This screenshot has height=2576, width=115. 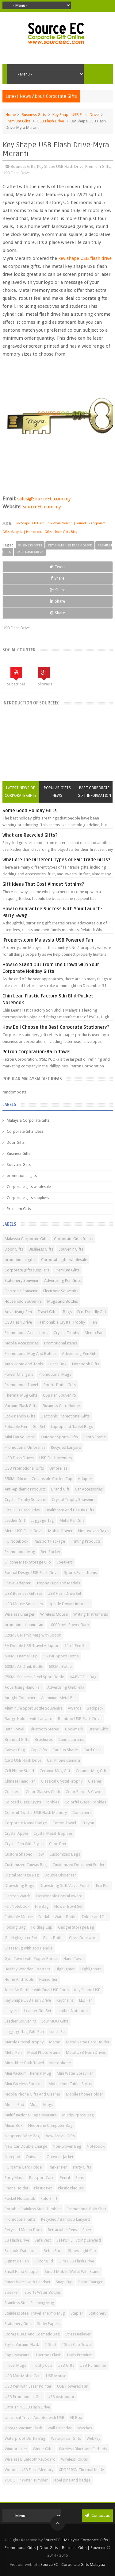 What do you see at coordinates (91, 1969) in the screenshot?
I see `Highlighters` at bounding box center [91, 1969].